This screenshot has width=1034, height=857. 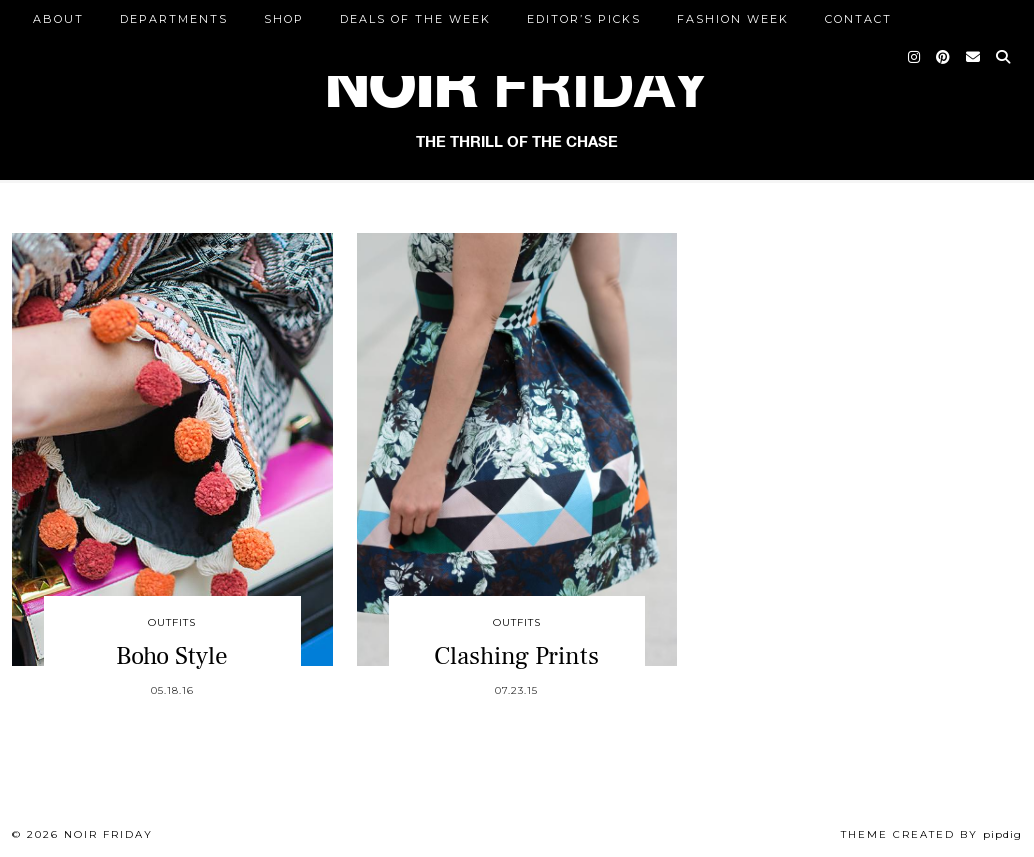 What do you see at coordinates (858, 19) in the screenshot?
I see `CONTACT` at bounding box center [858, 19].